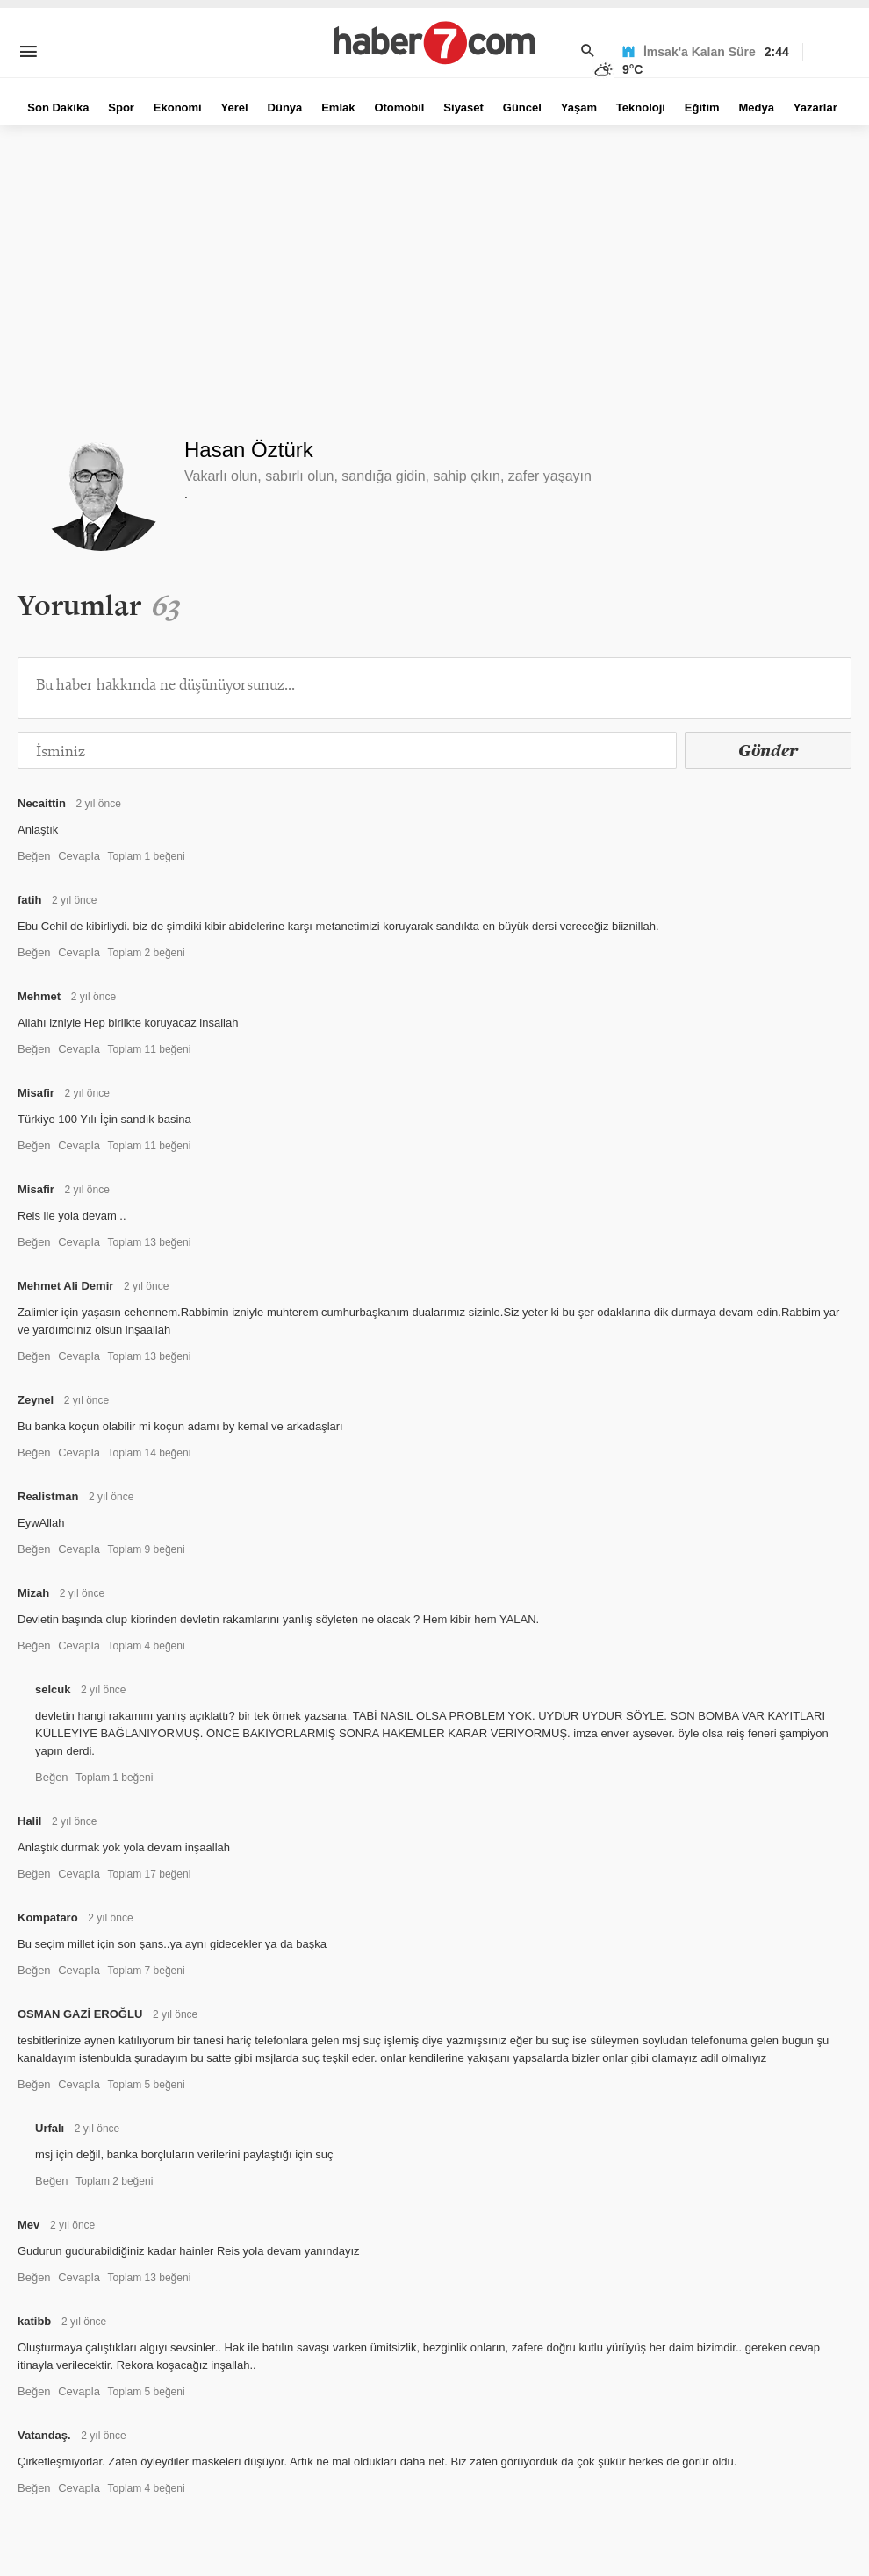  I want to click on Siyaset, so click(463, 107).